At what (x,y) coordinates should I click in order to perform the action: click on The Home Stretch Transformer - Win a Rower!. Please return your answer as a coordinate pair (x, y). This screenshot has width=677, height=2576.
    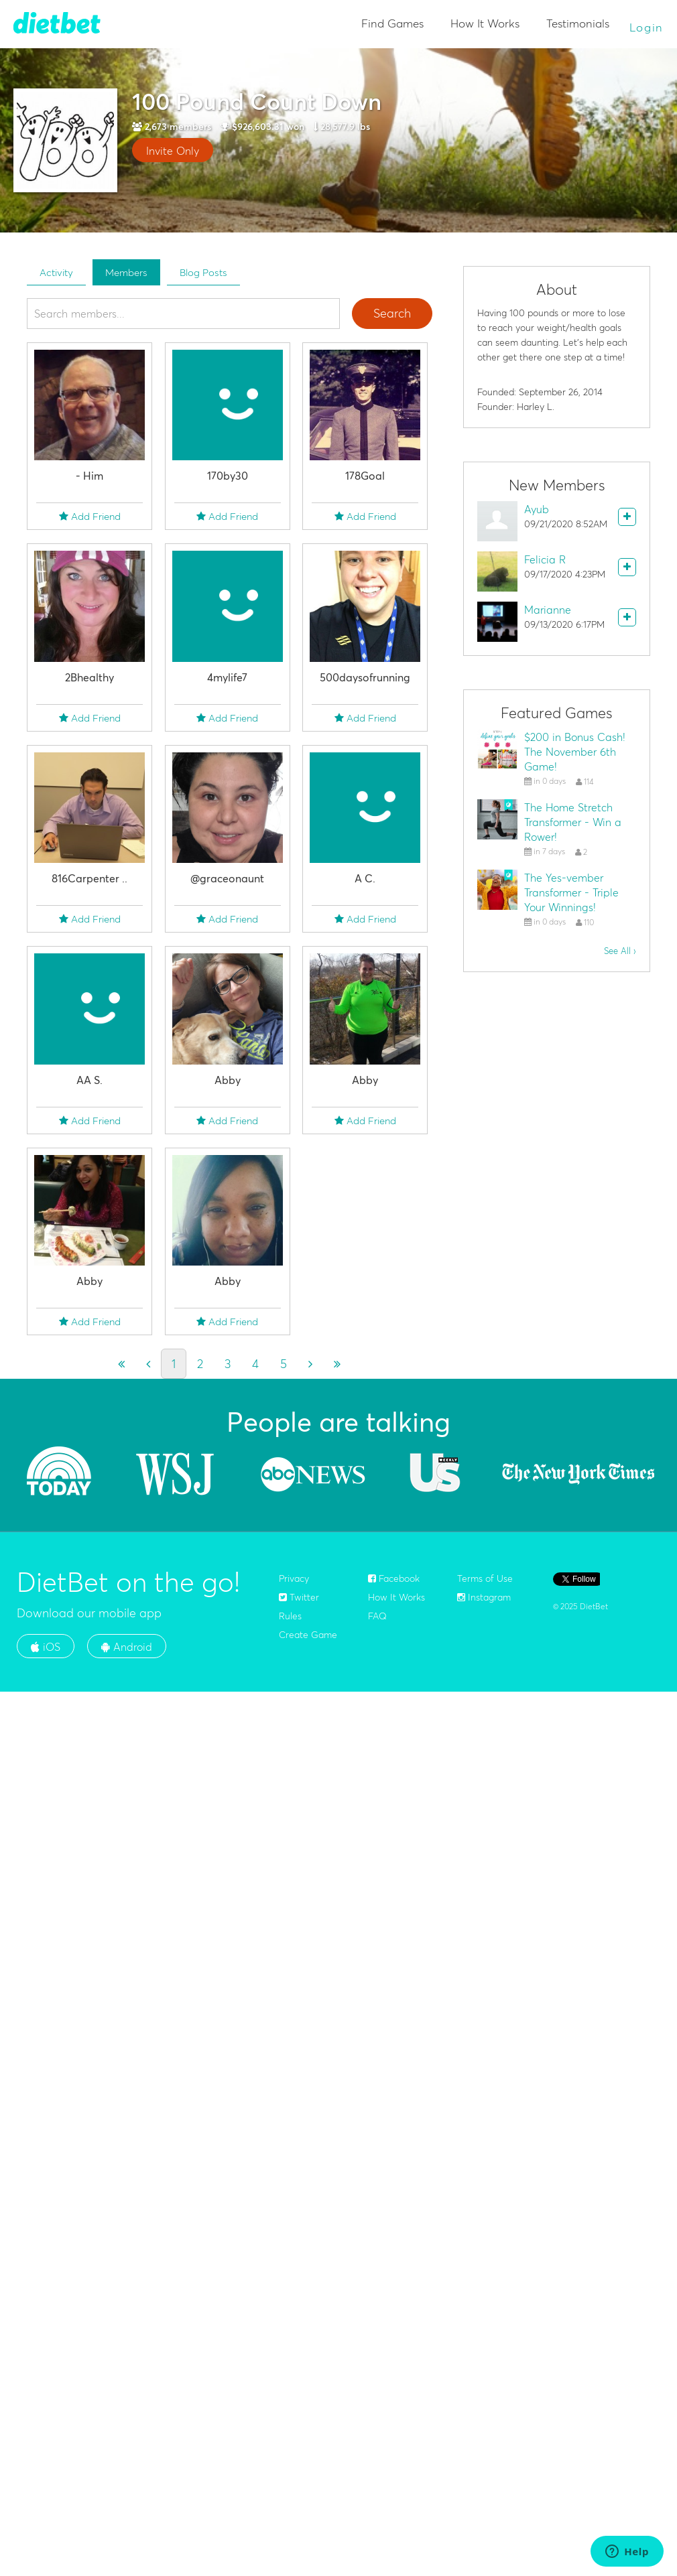
    Looking at the image, I should click on (572, 822).